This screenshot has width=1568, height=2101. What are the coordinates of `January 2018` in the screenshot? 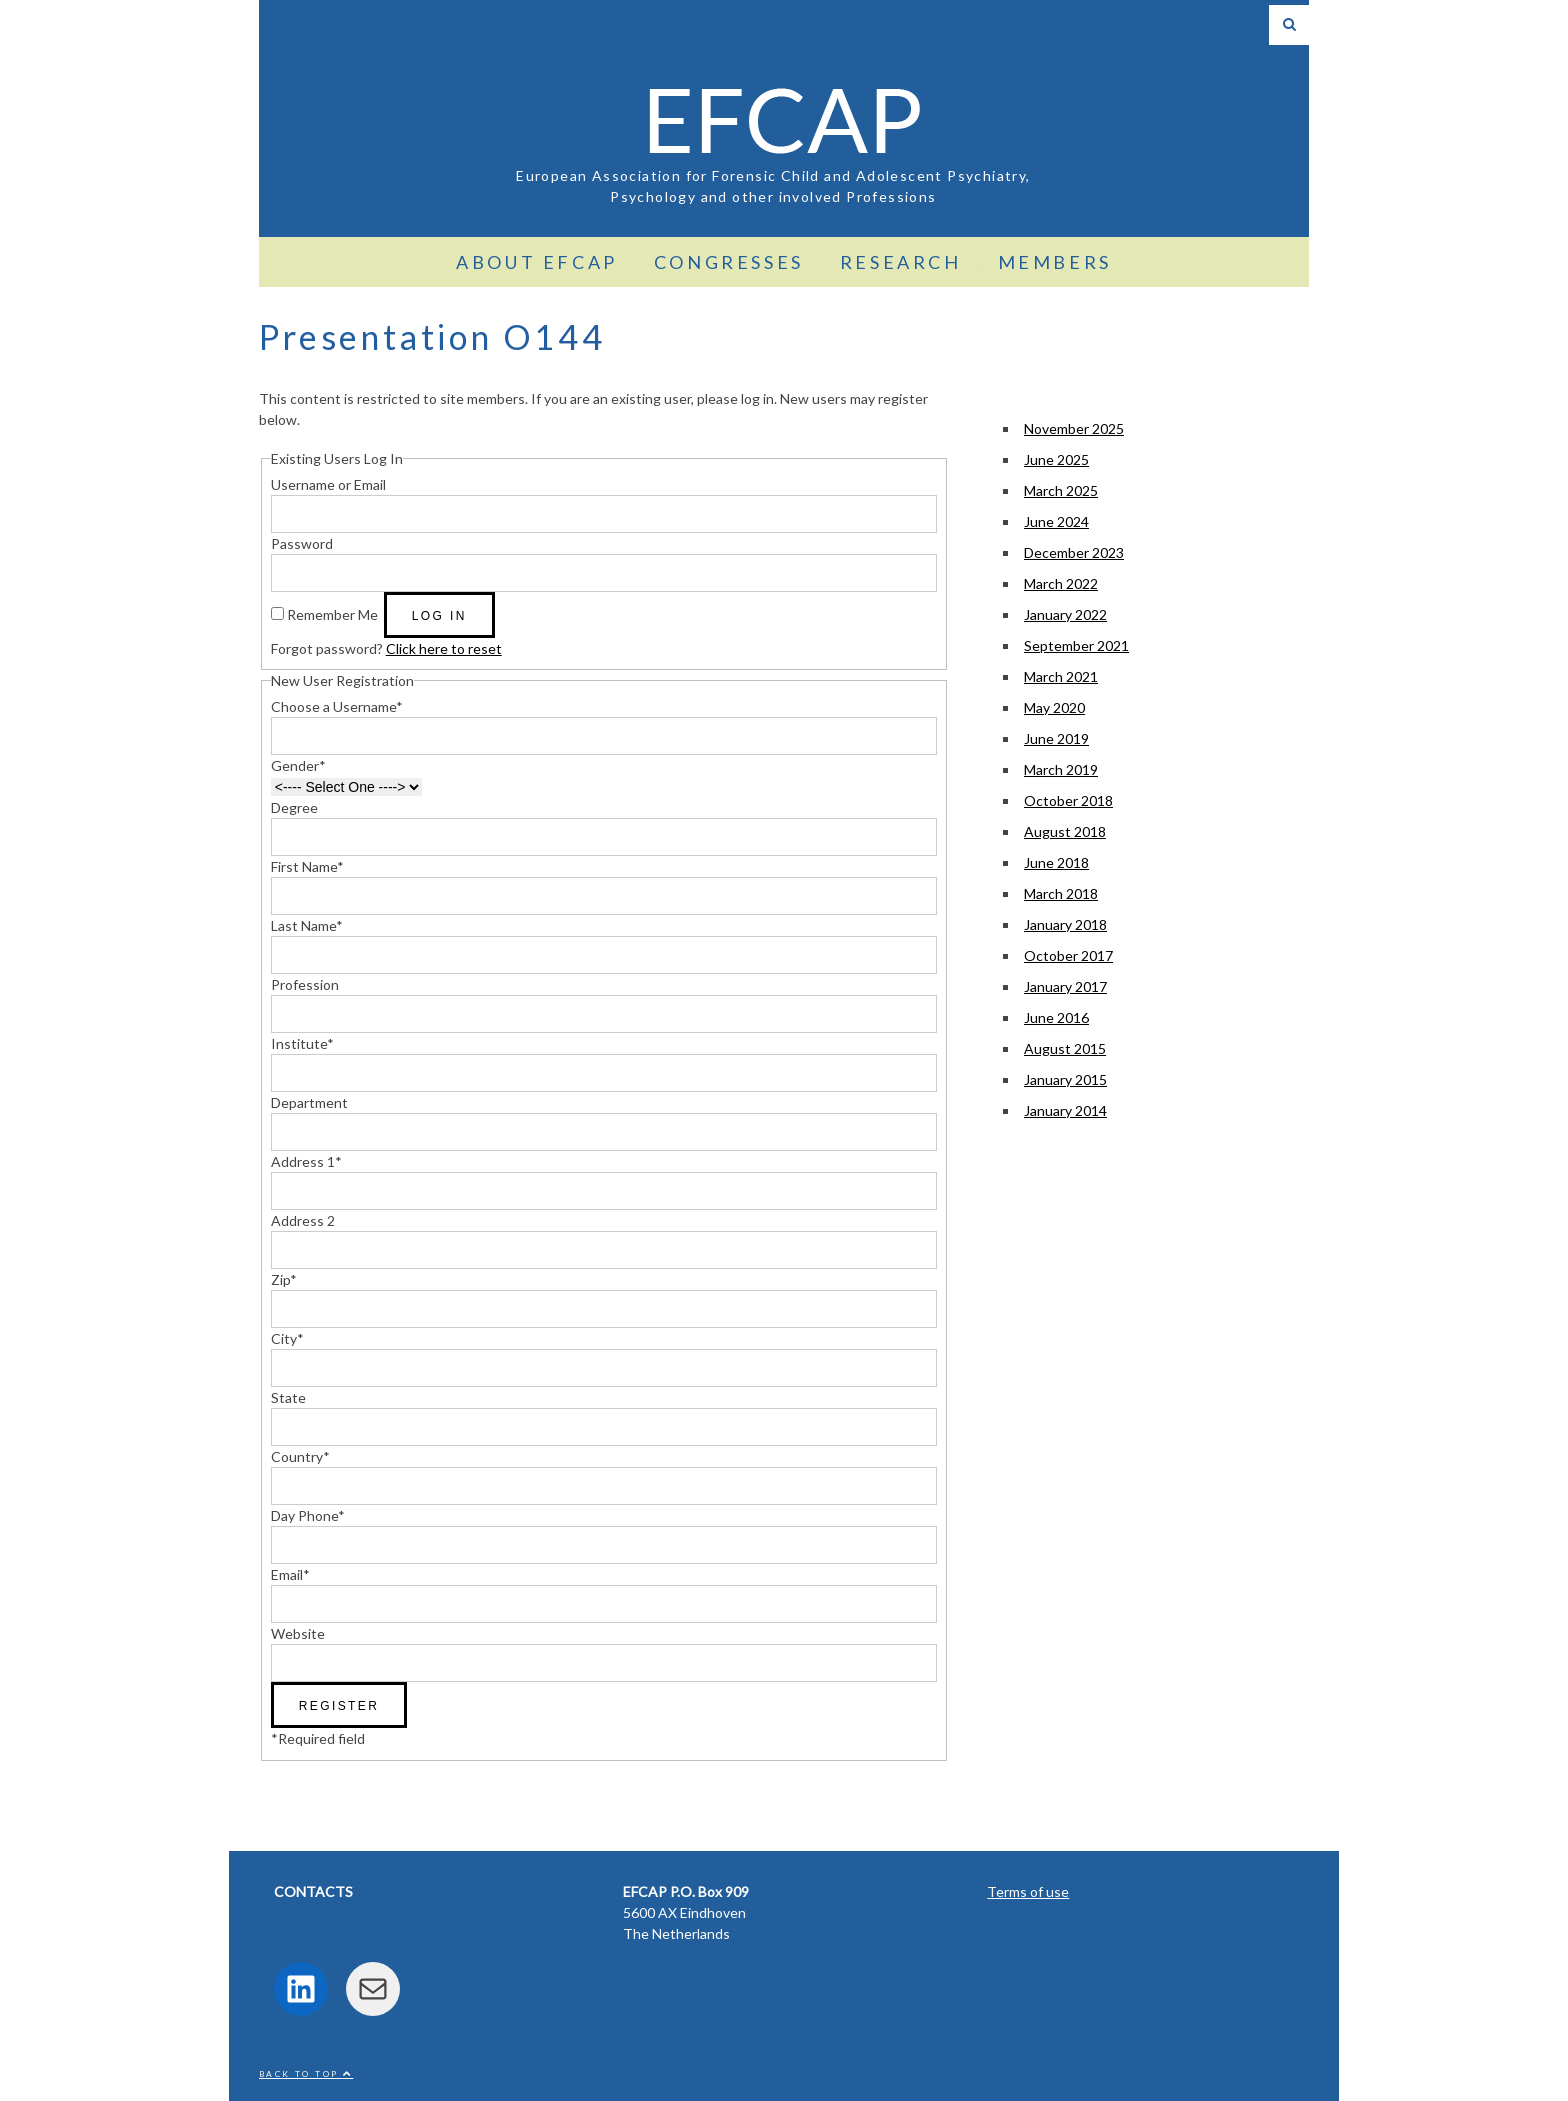 It's located at (1065, 924).